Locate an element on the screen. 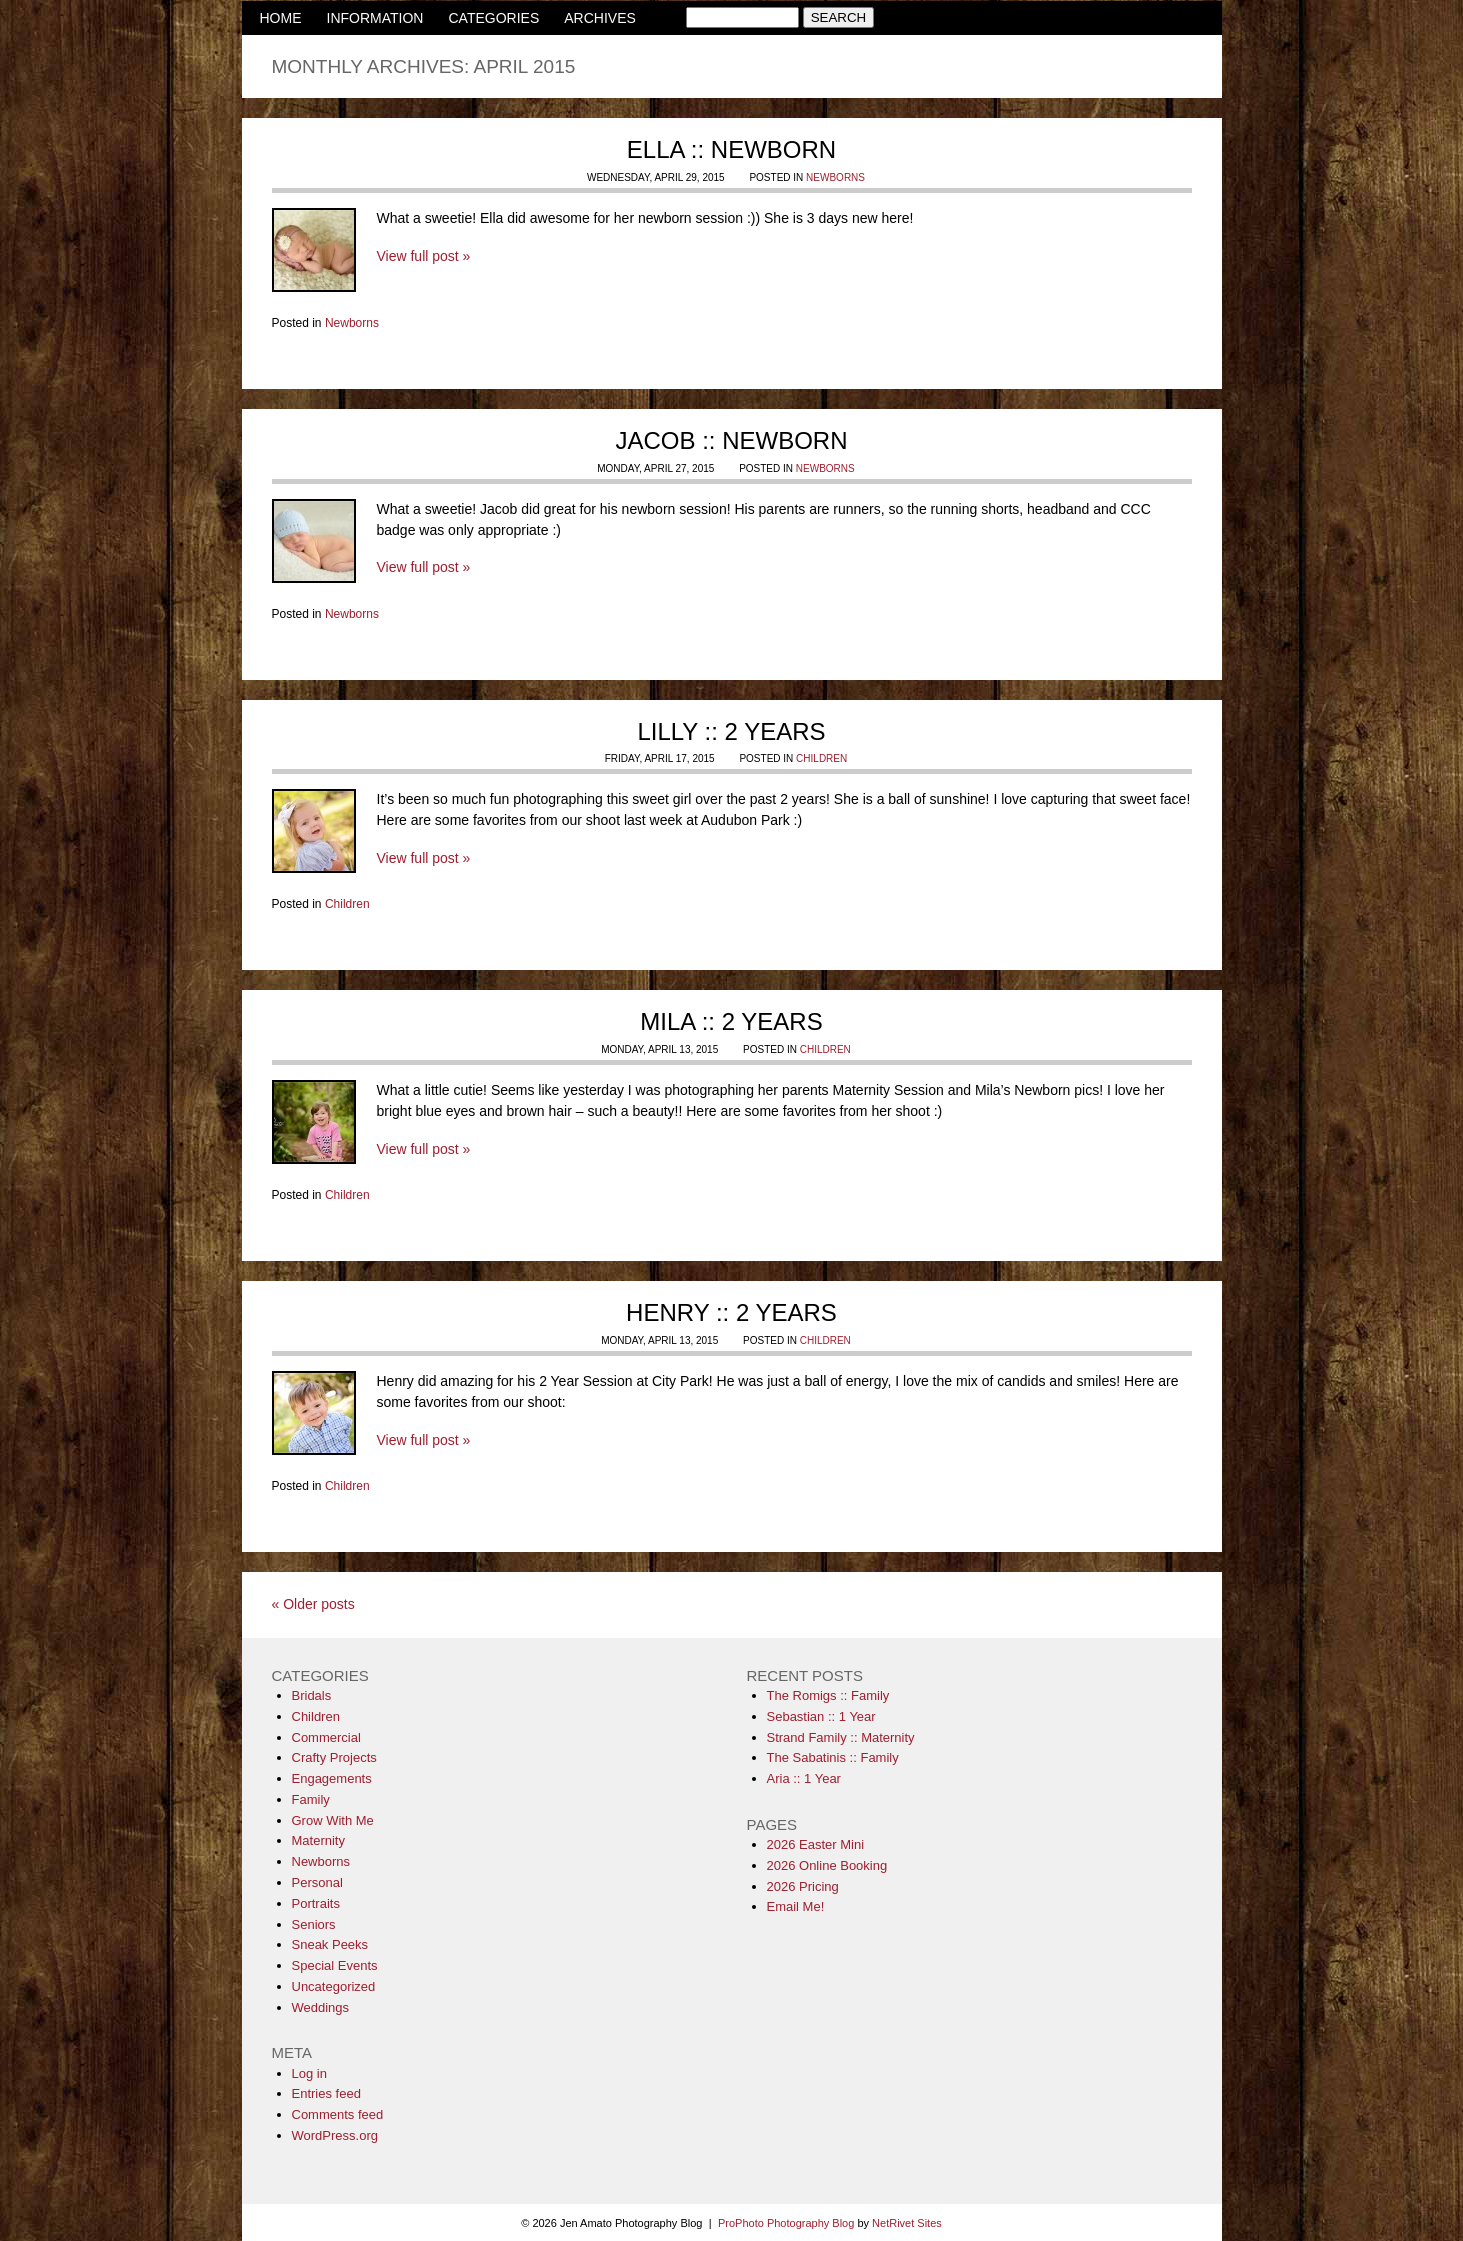 The width and height of the screenshot is (1463, 2241). Commercial is located at coordinates (326, 1737).